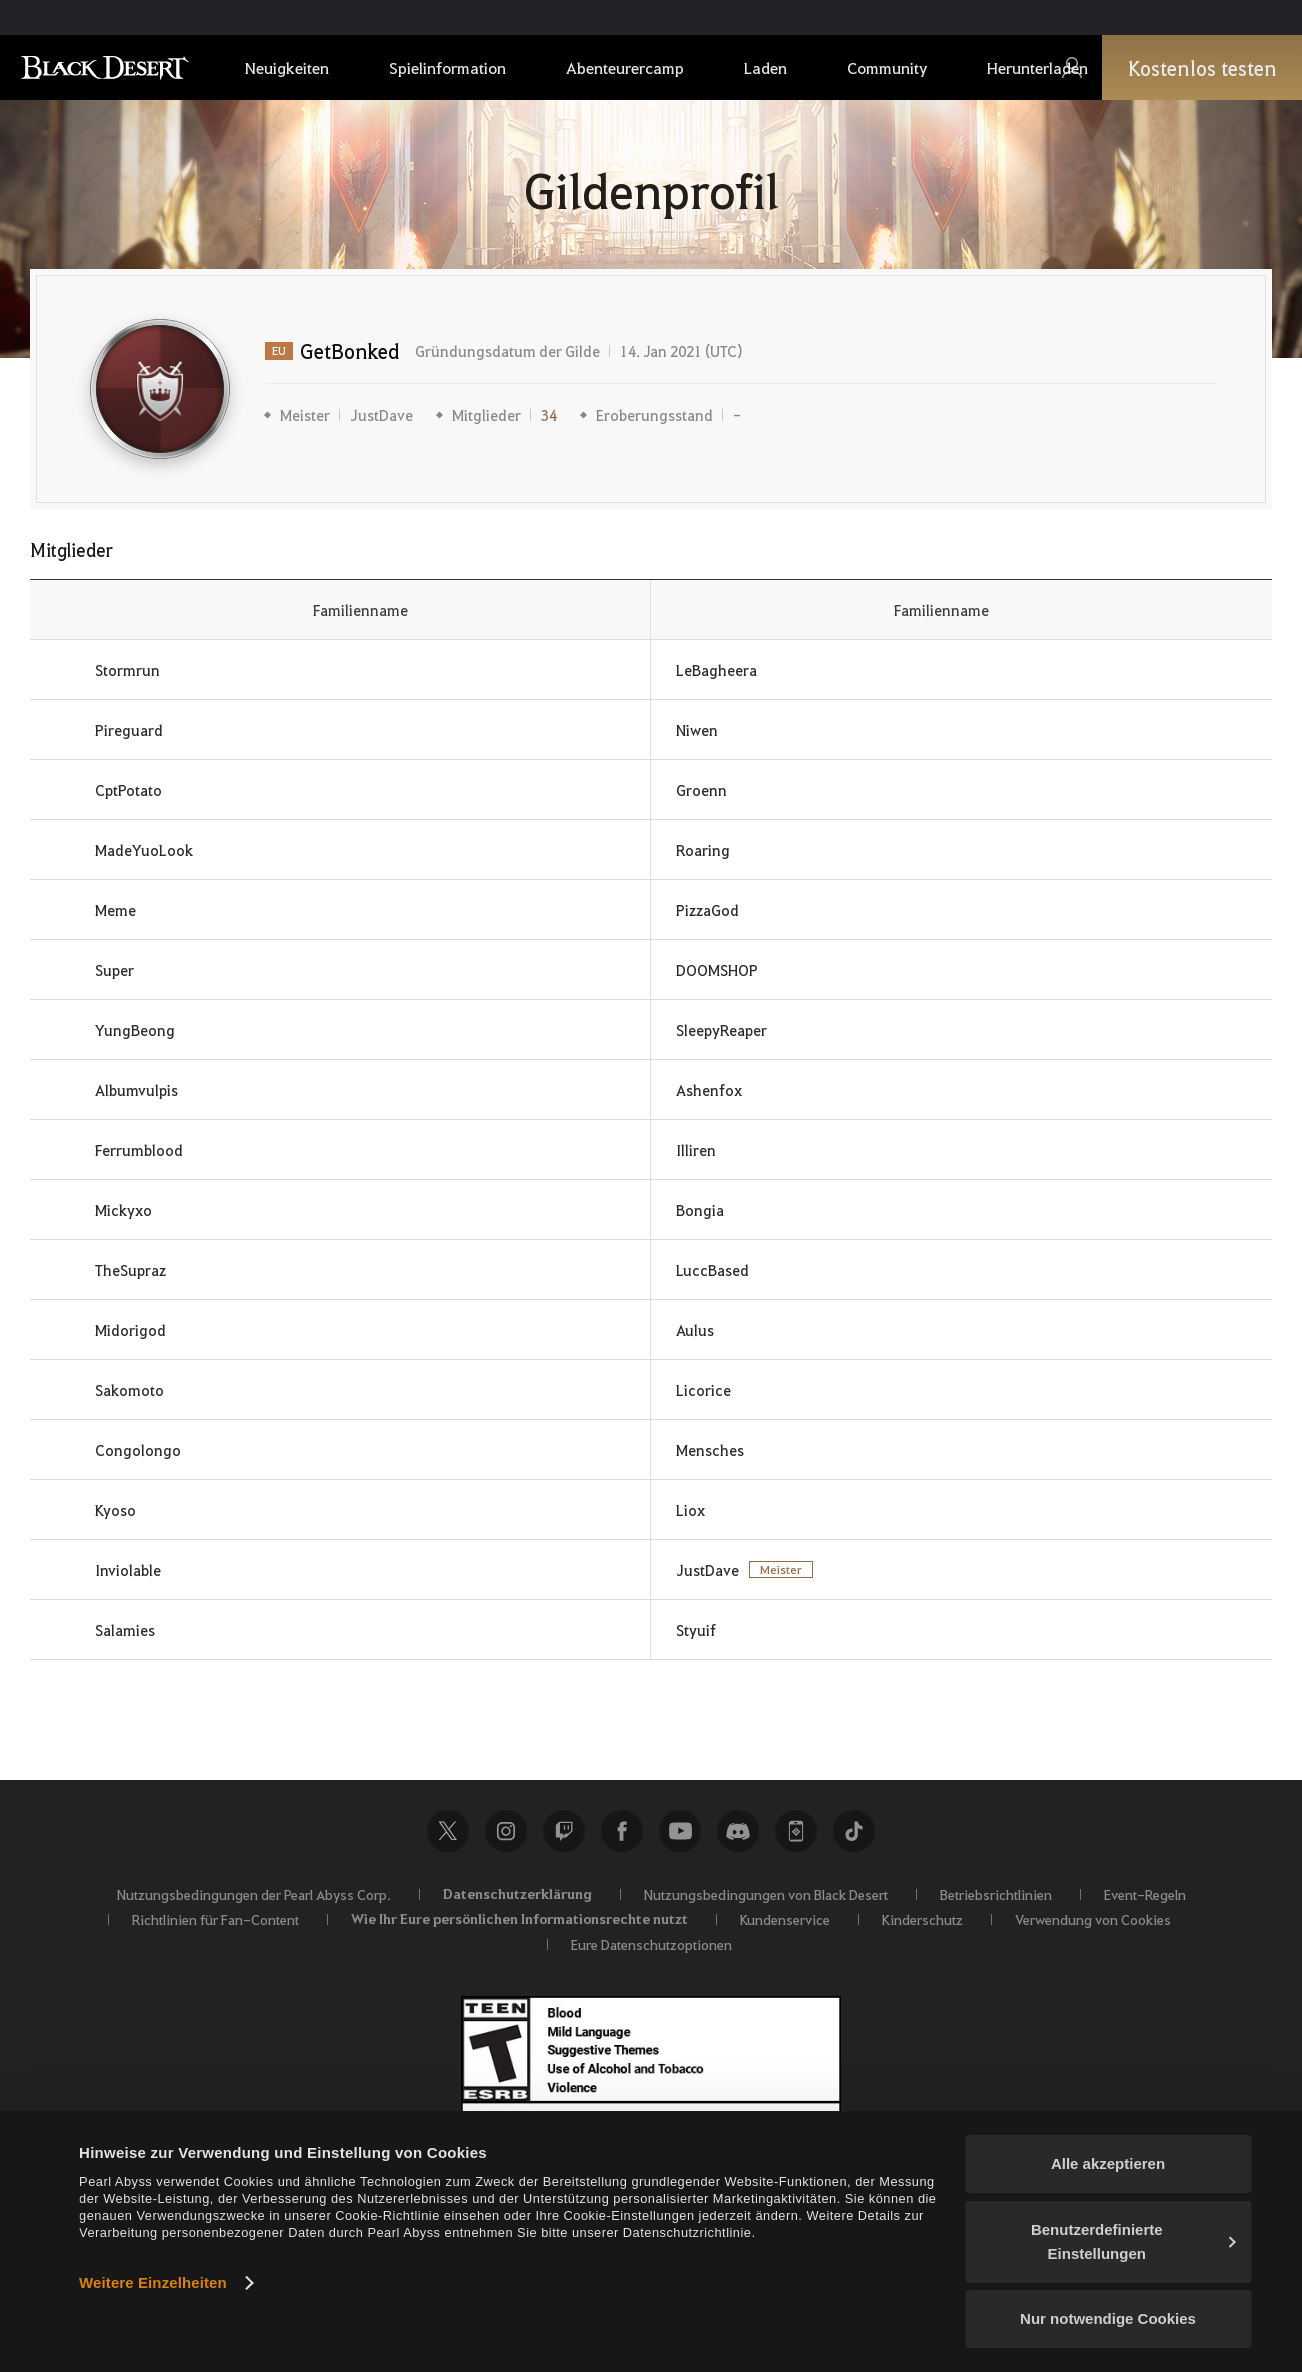  What do you see at coordinates (1133, 2241) in the screenshot?
I see `Benutzerdefinierte Einstellungen` at bounding box center [1133, 2241].